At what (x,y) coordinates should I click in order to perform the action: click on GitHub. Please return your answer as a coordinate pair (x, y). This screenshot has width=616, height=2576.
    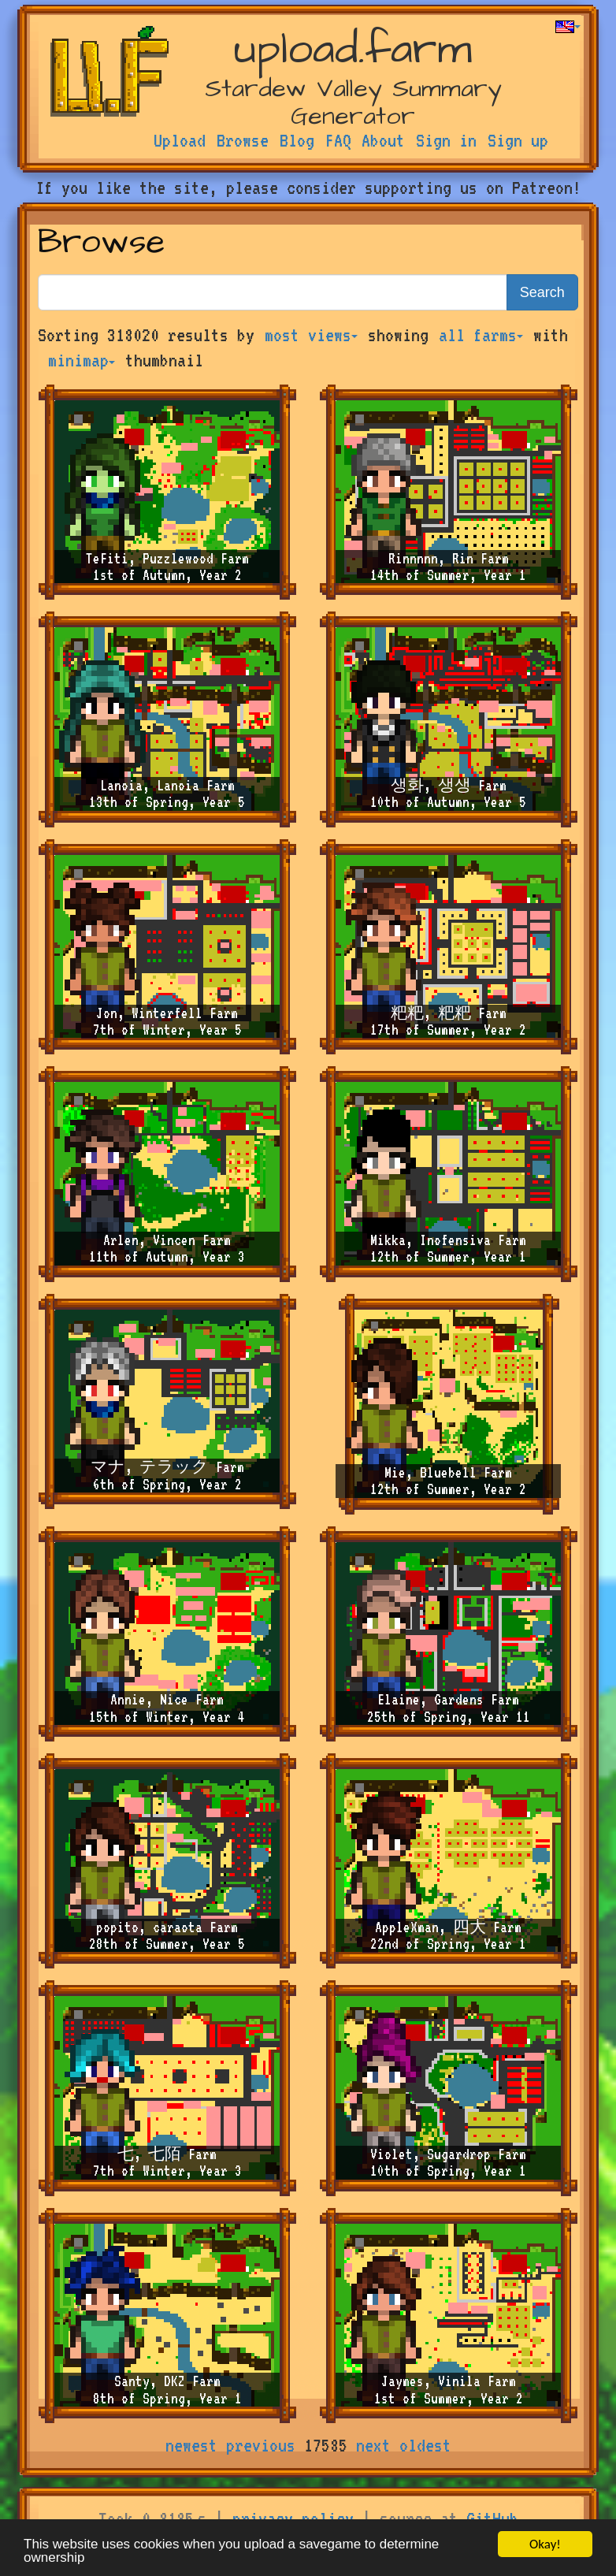
    Looking at the image, I should click on (492, 2518).